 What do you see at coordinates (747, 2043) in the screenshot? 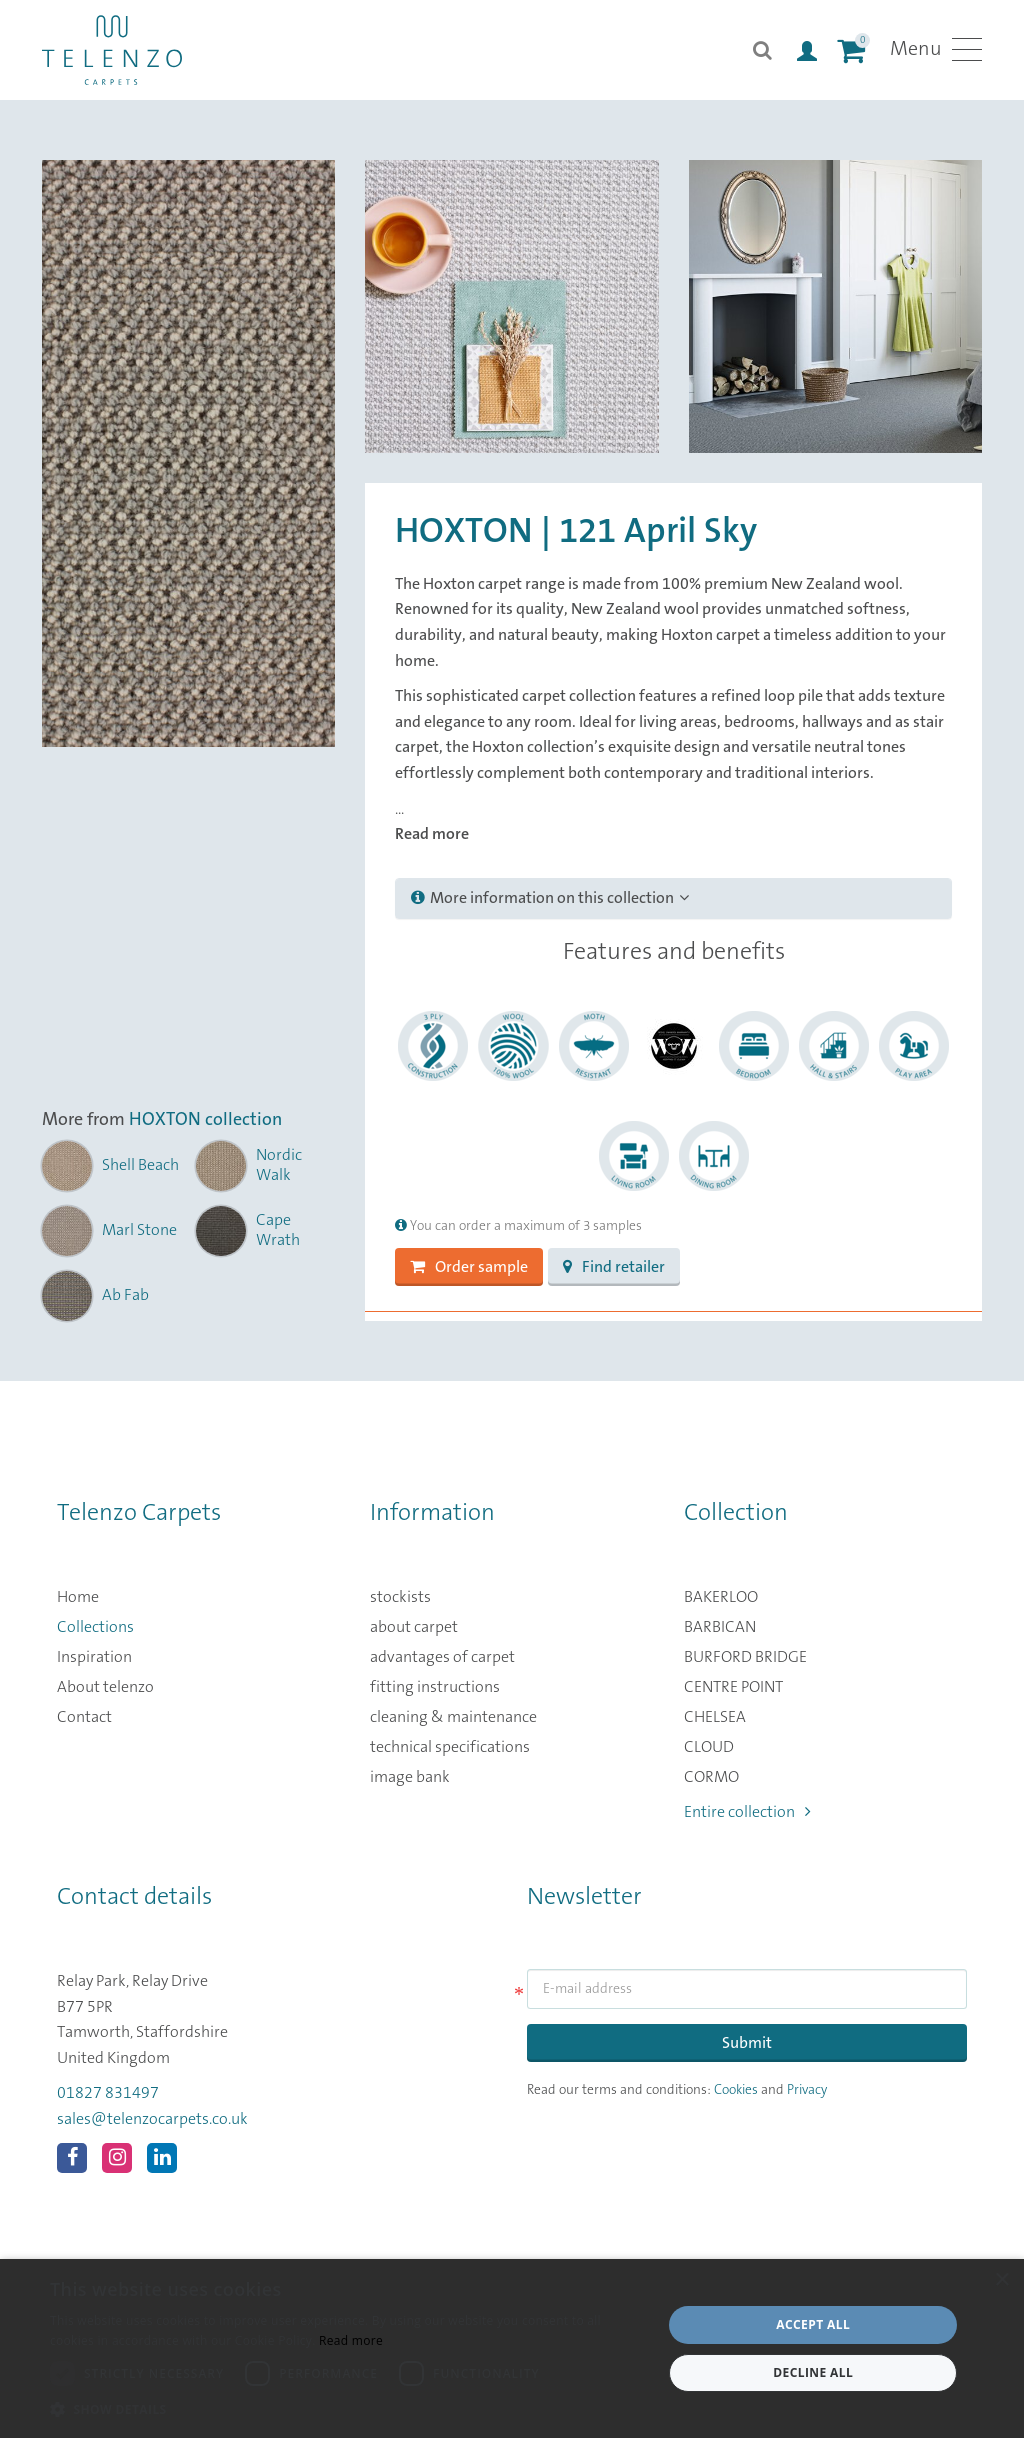
I see `Submit` at bounding box center [747, 2043].